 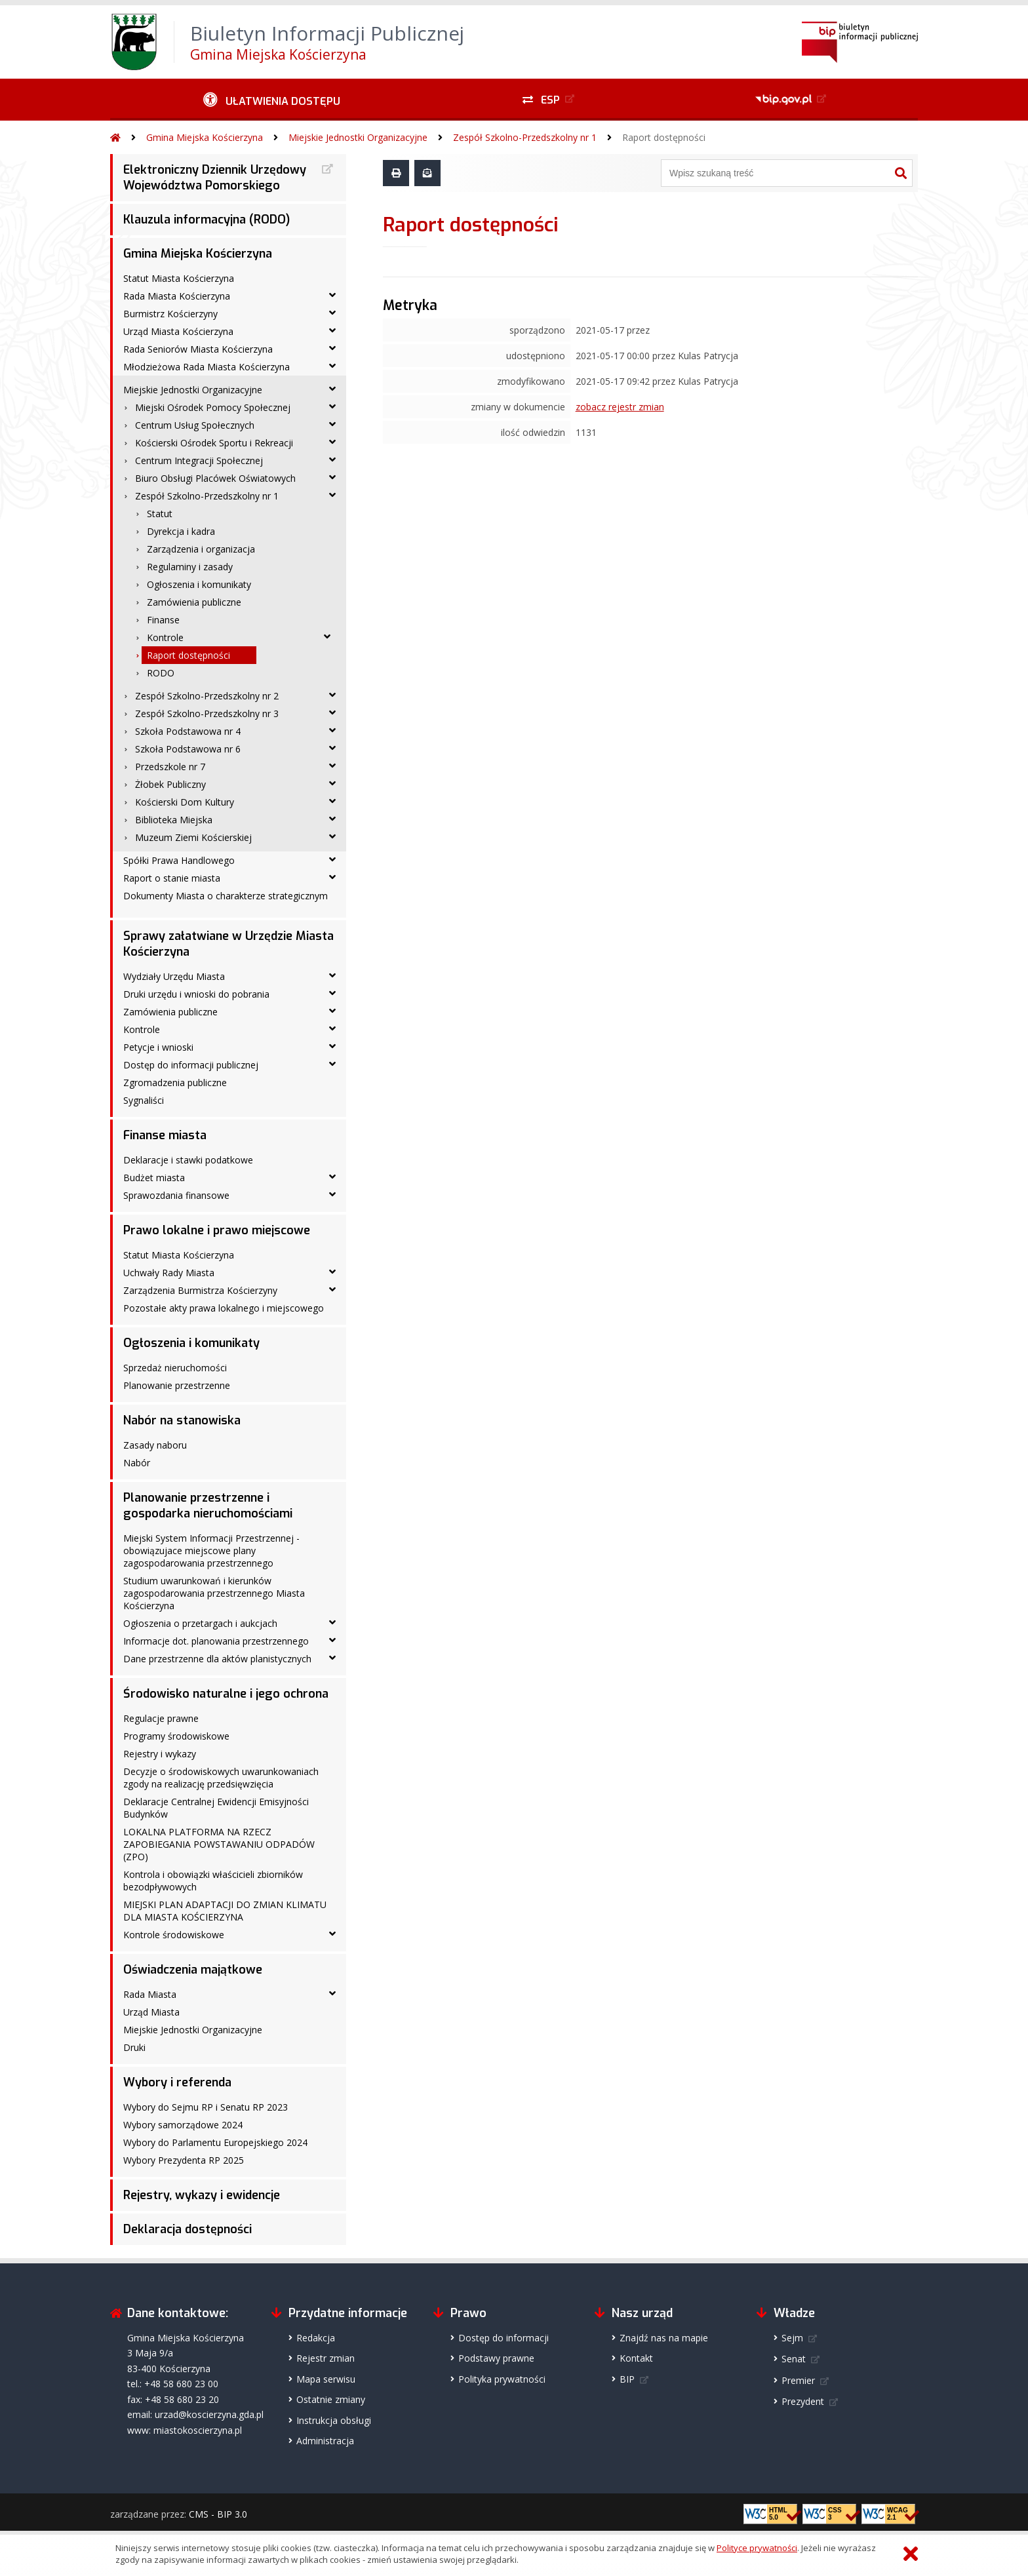 What do you see at coordinates (636, 2358) in the screenshot?
I see `Kontakt` at bounding box center [636, 2358].